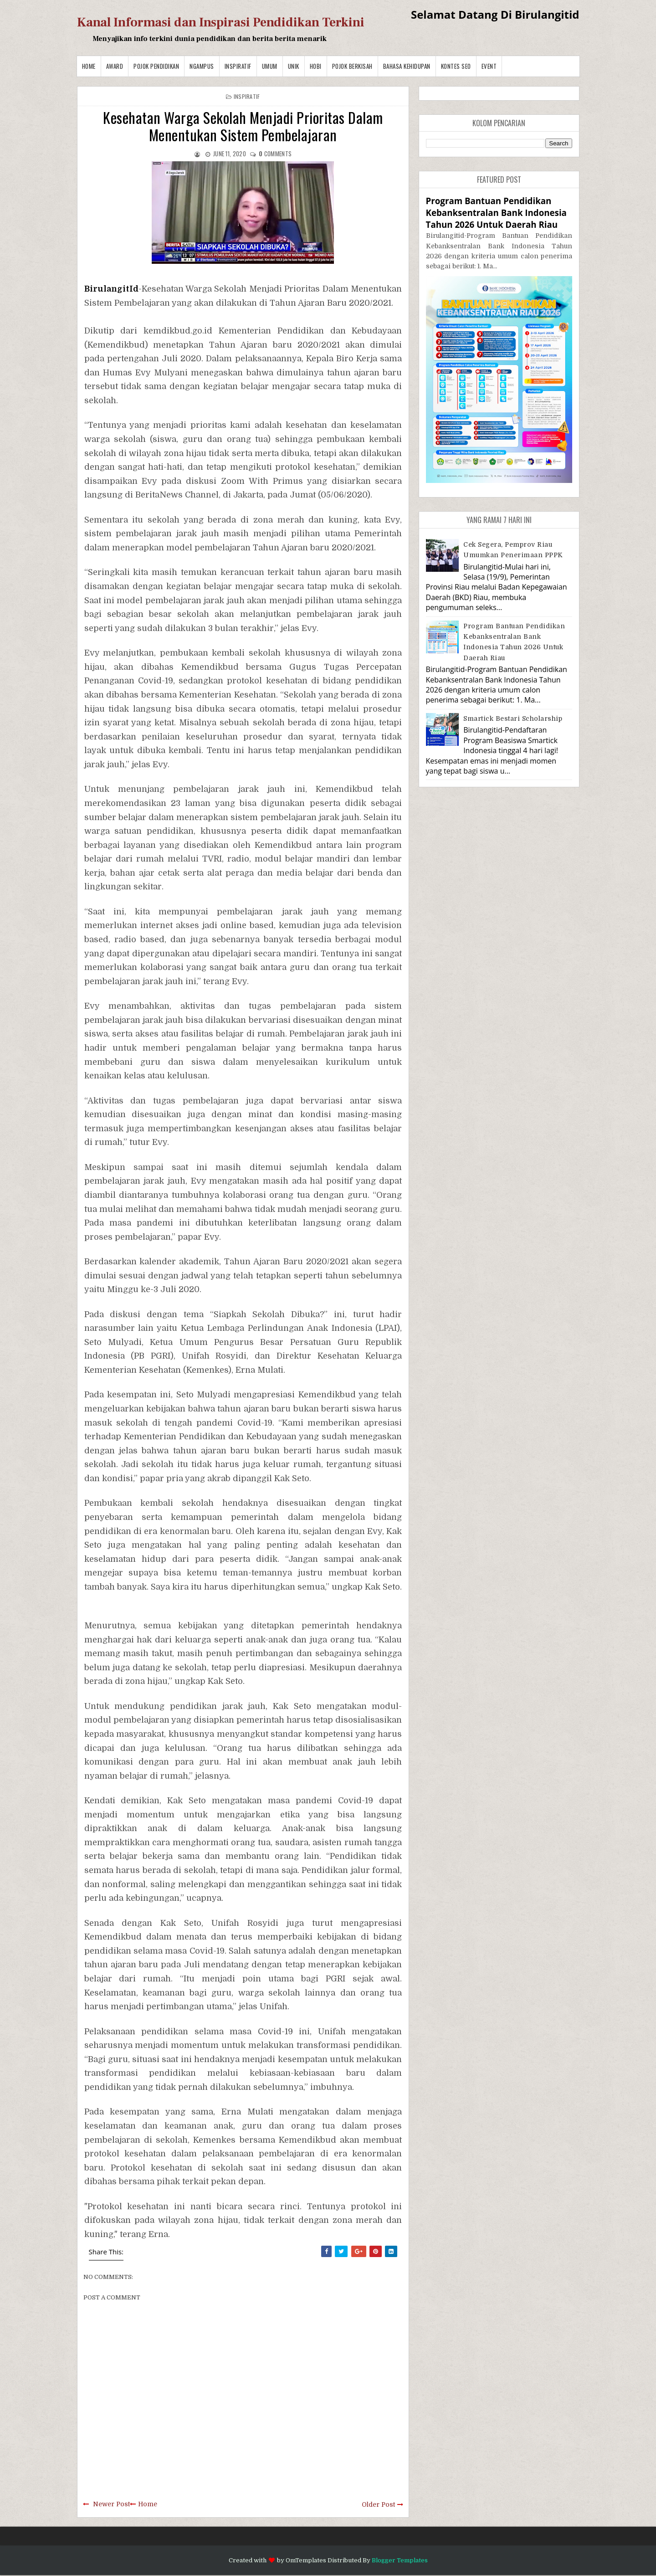 Image resolution: width=656 pixels, height=2576 pixels. I want to click on Award, so click(114, 66).